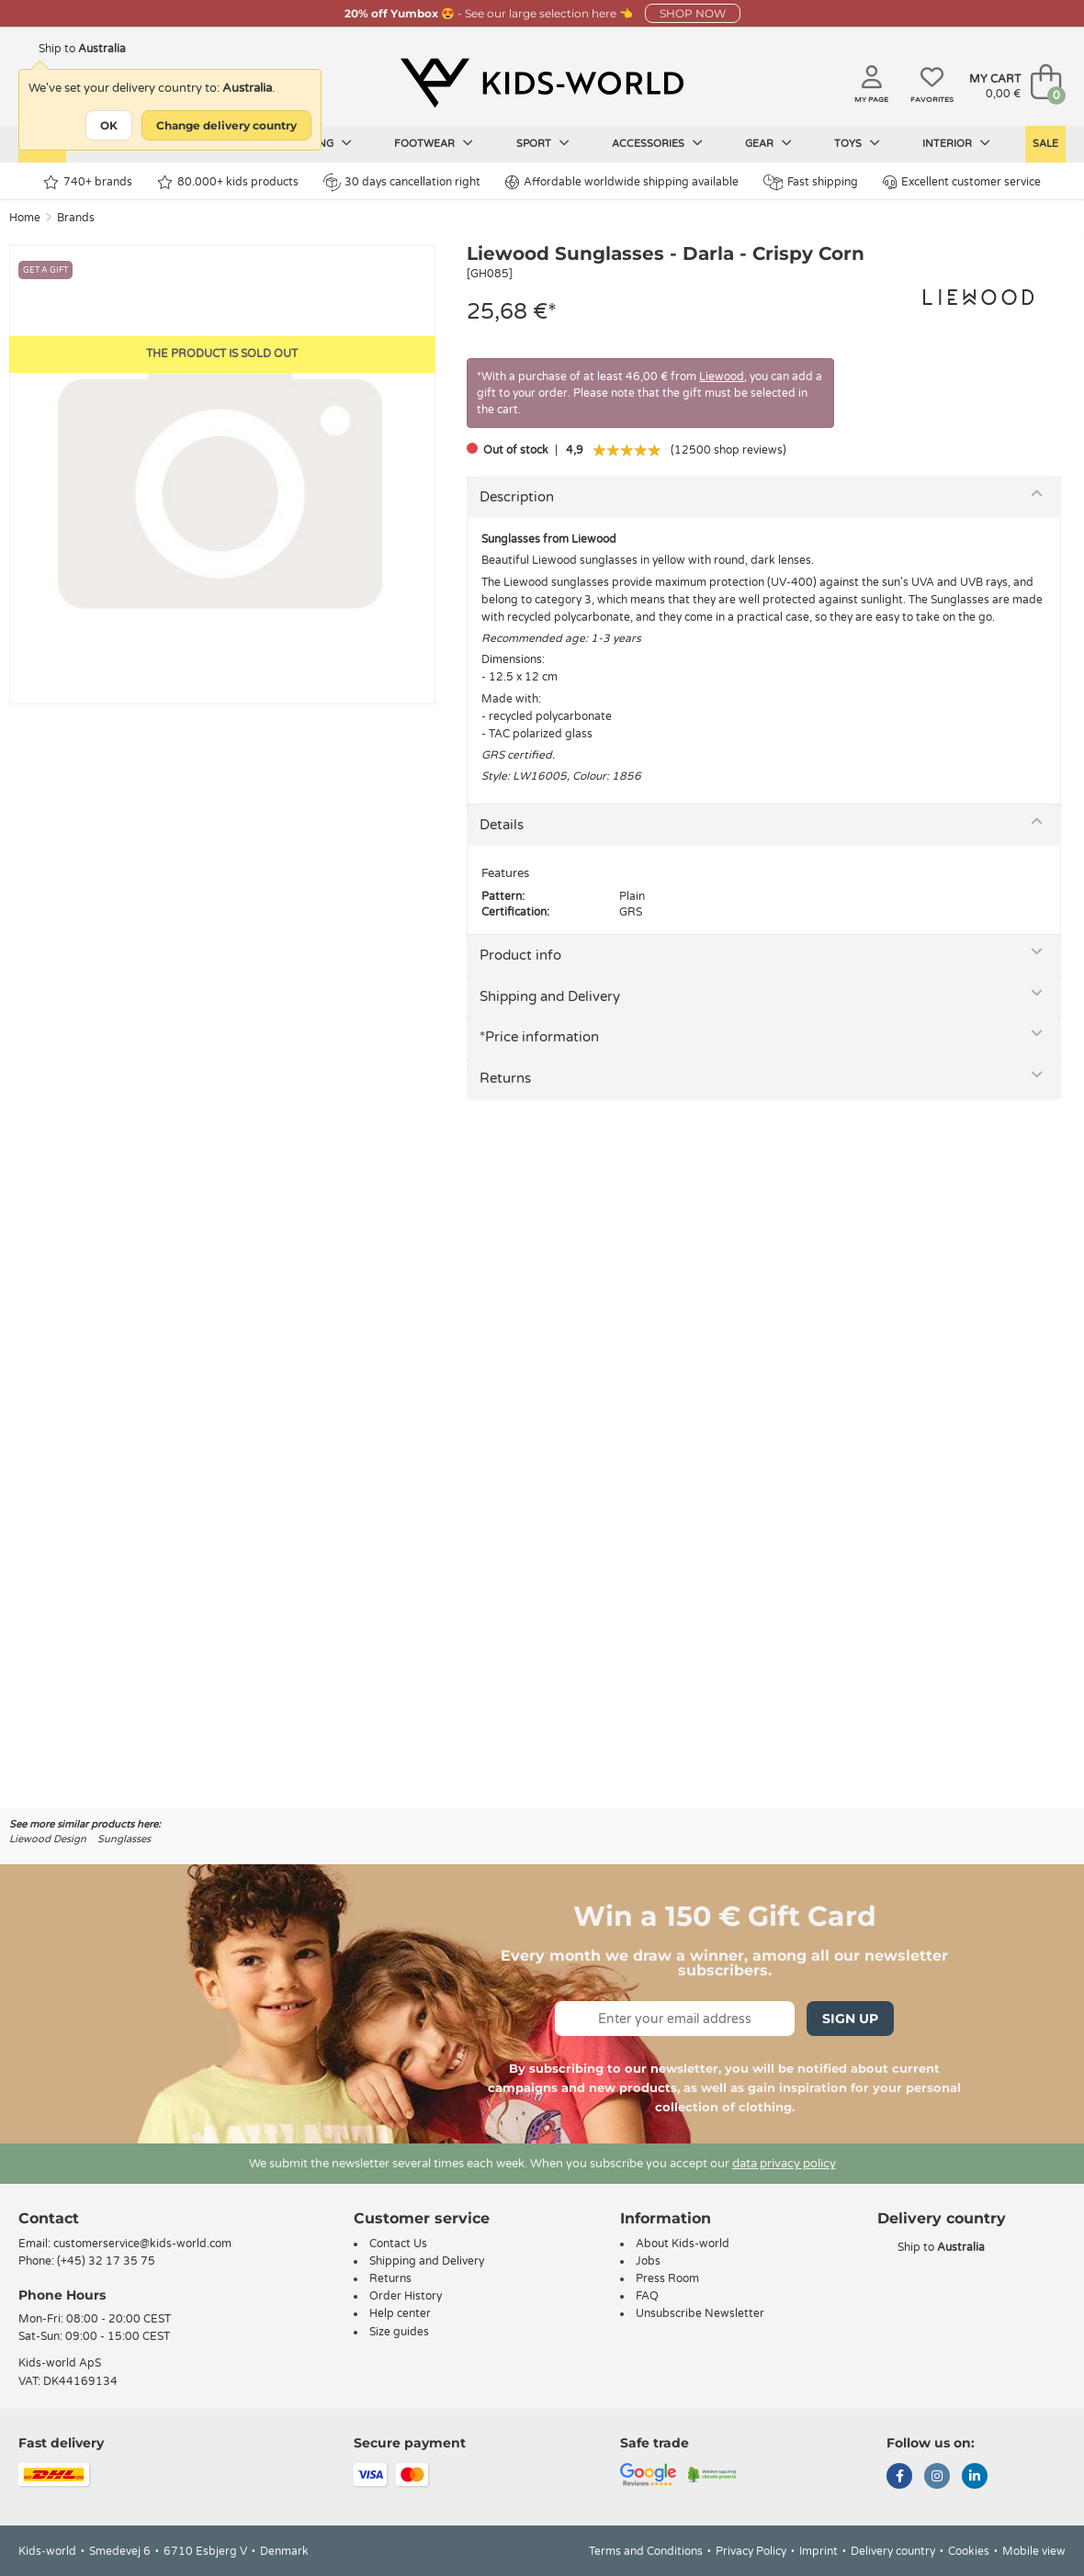 This screenshot has width=1084, height=2576. Describe the element at coordinates (1034, 2551) in the screenshot. I see `Mobile view` at that location.